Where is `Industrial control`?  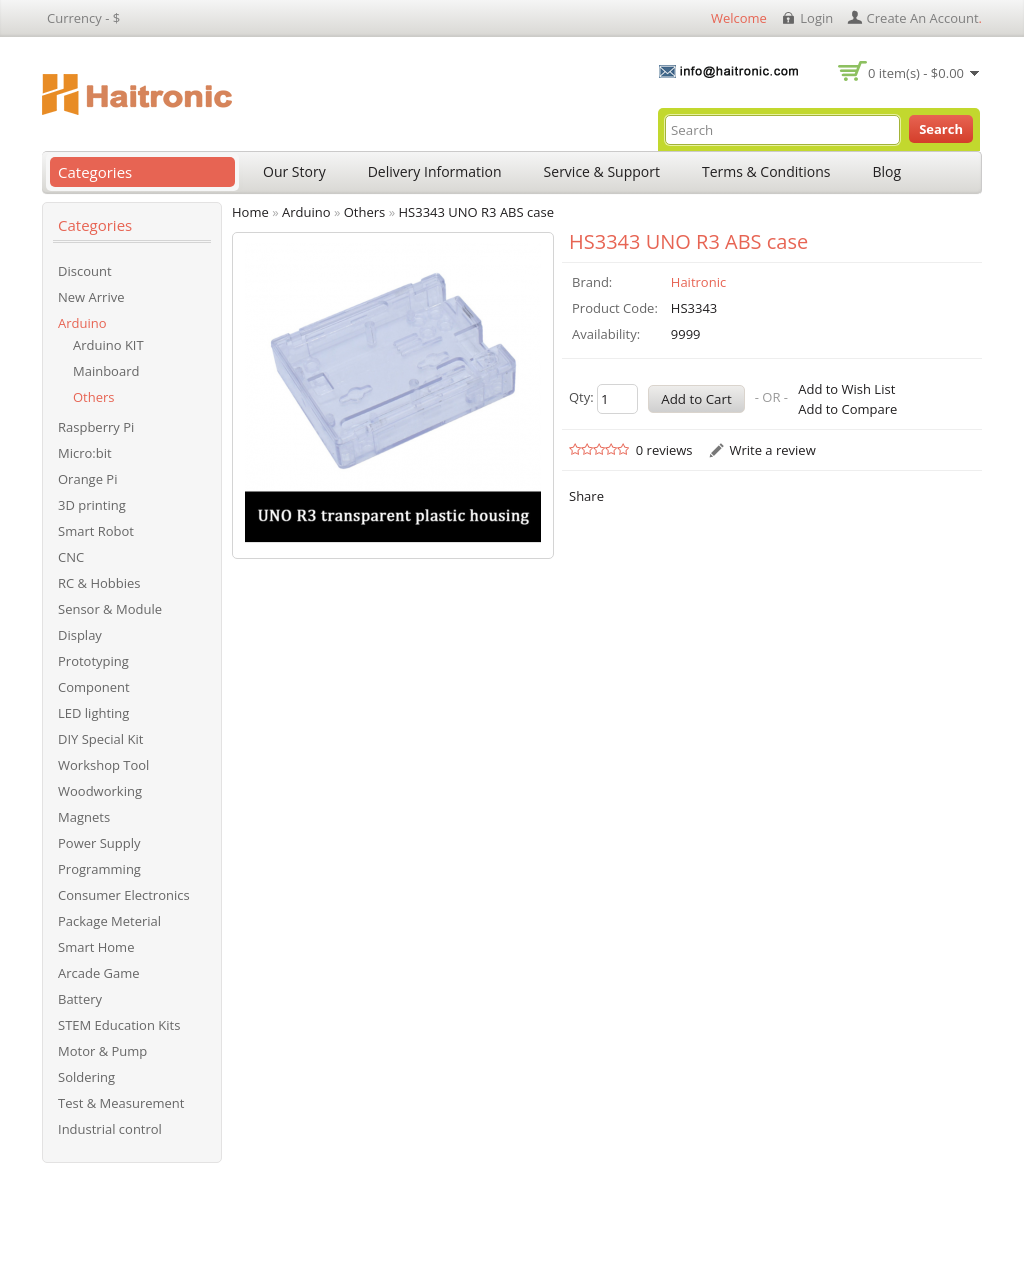 Industrial control is located at coordinates (110, 1129).